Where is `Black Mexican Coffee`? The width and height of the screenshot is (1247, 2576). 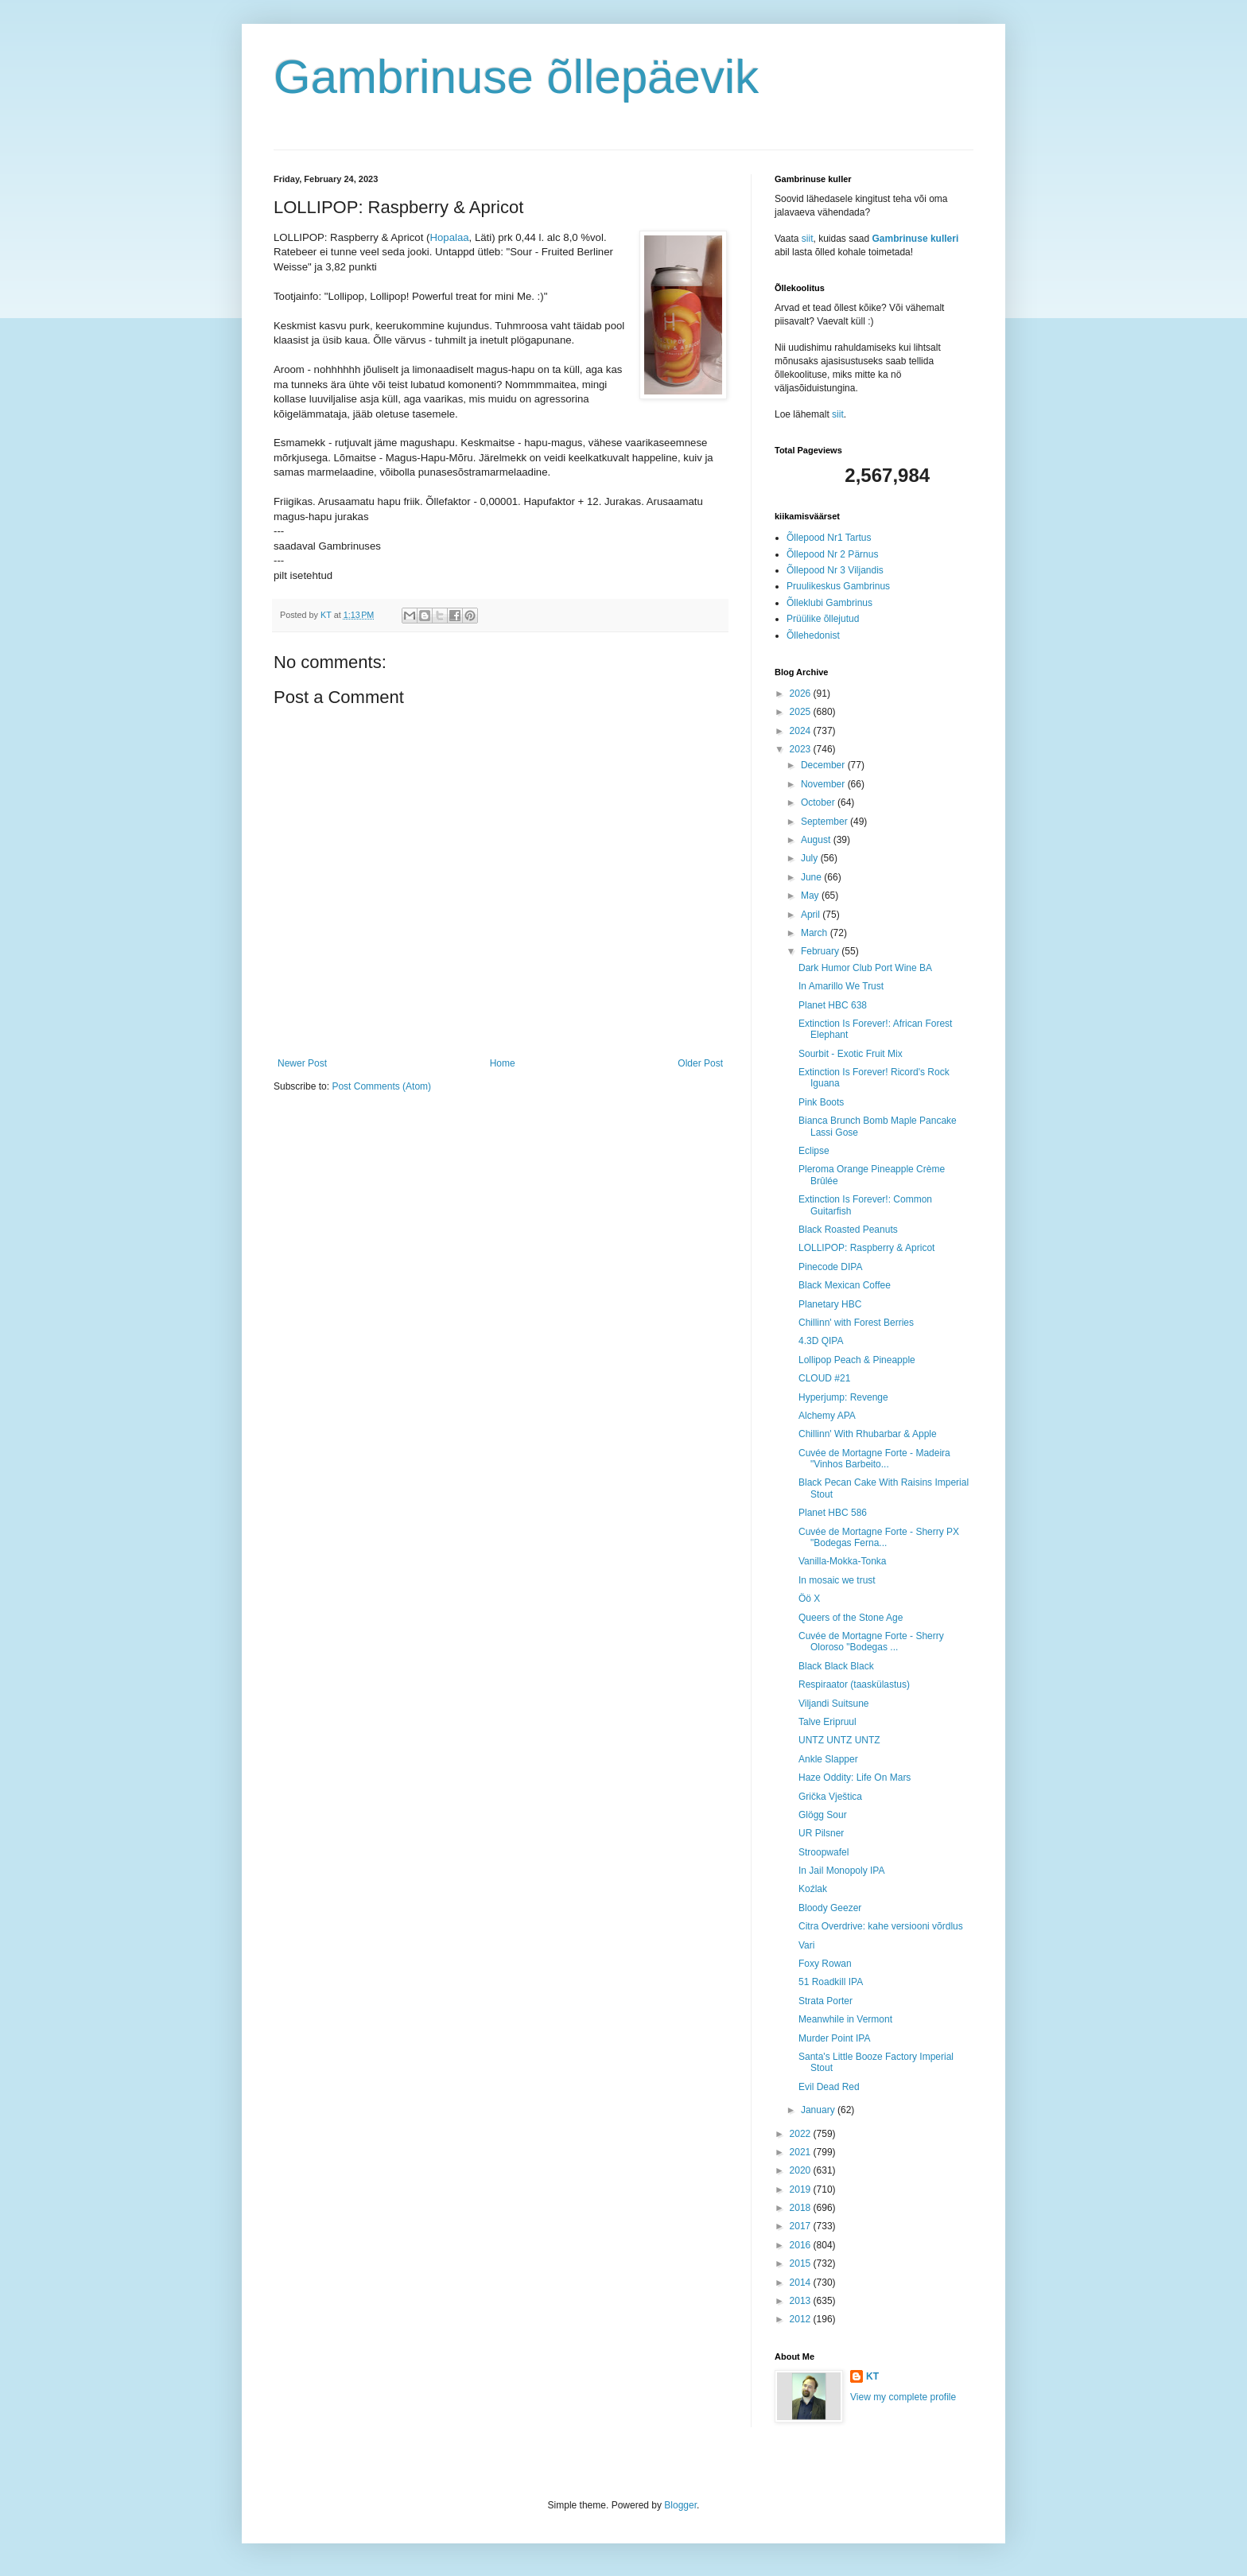 Black Mexican Coffee is located at coordinates (844, 1285).